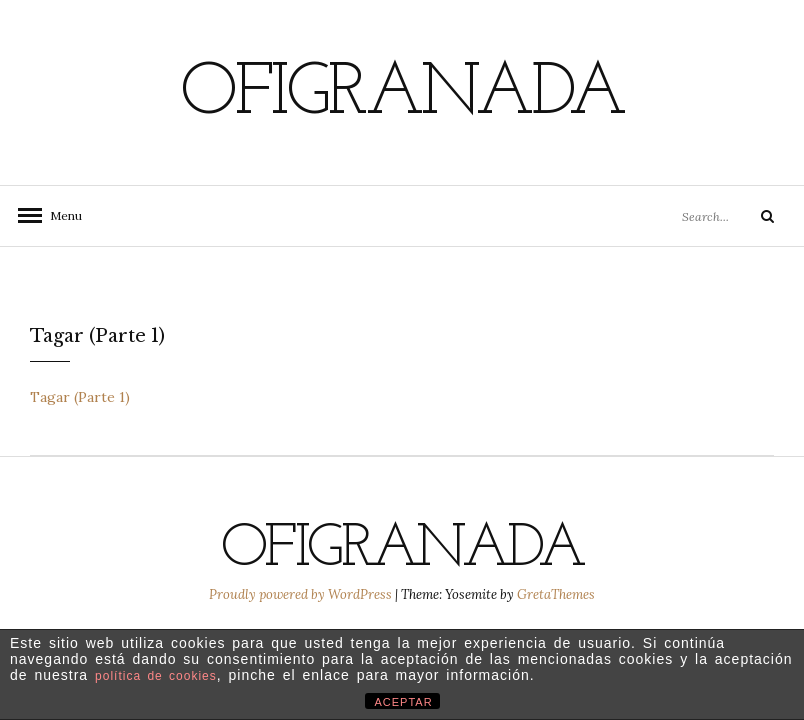 This screenshot has width=804, height=720. What do you see at coordinates (402, 95) in the screenshot?
I see `Ofigranada` at bounding box center [402, 95].